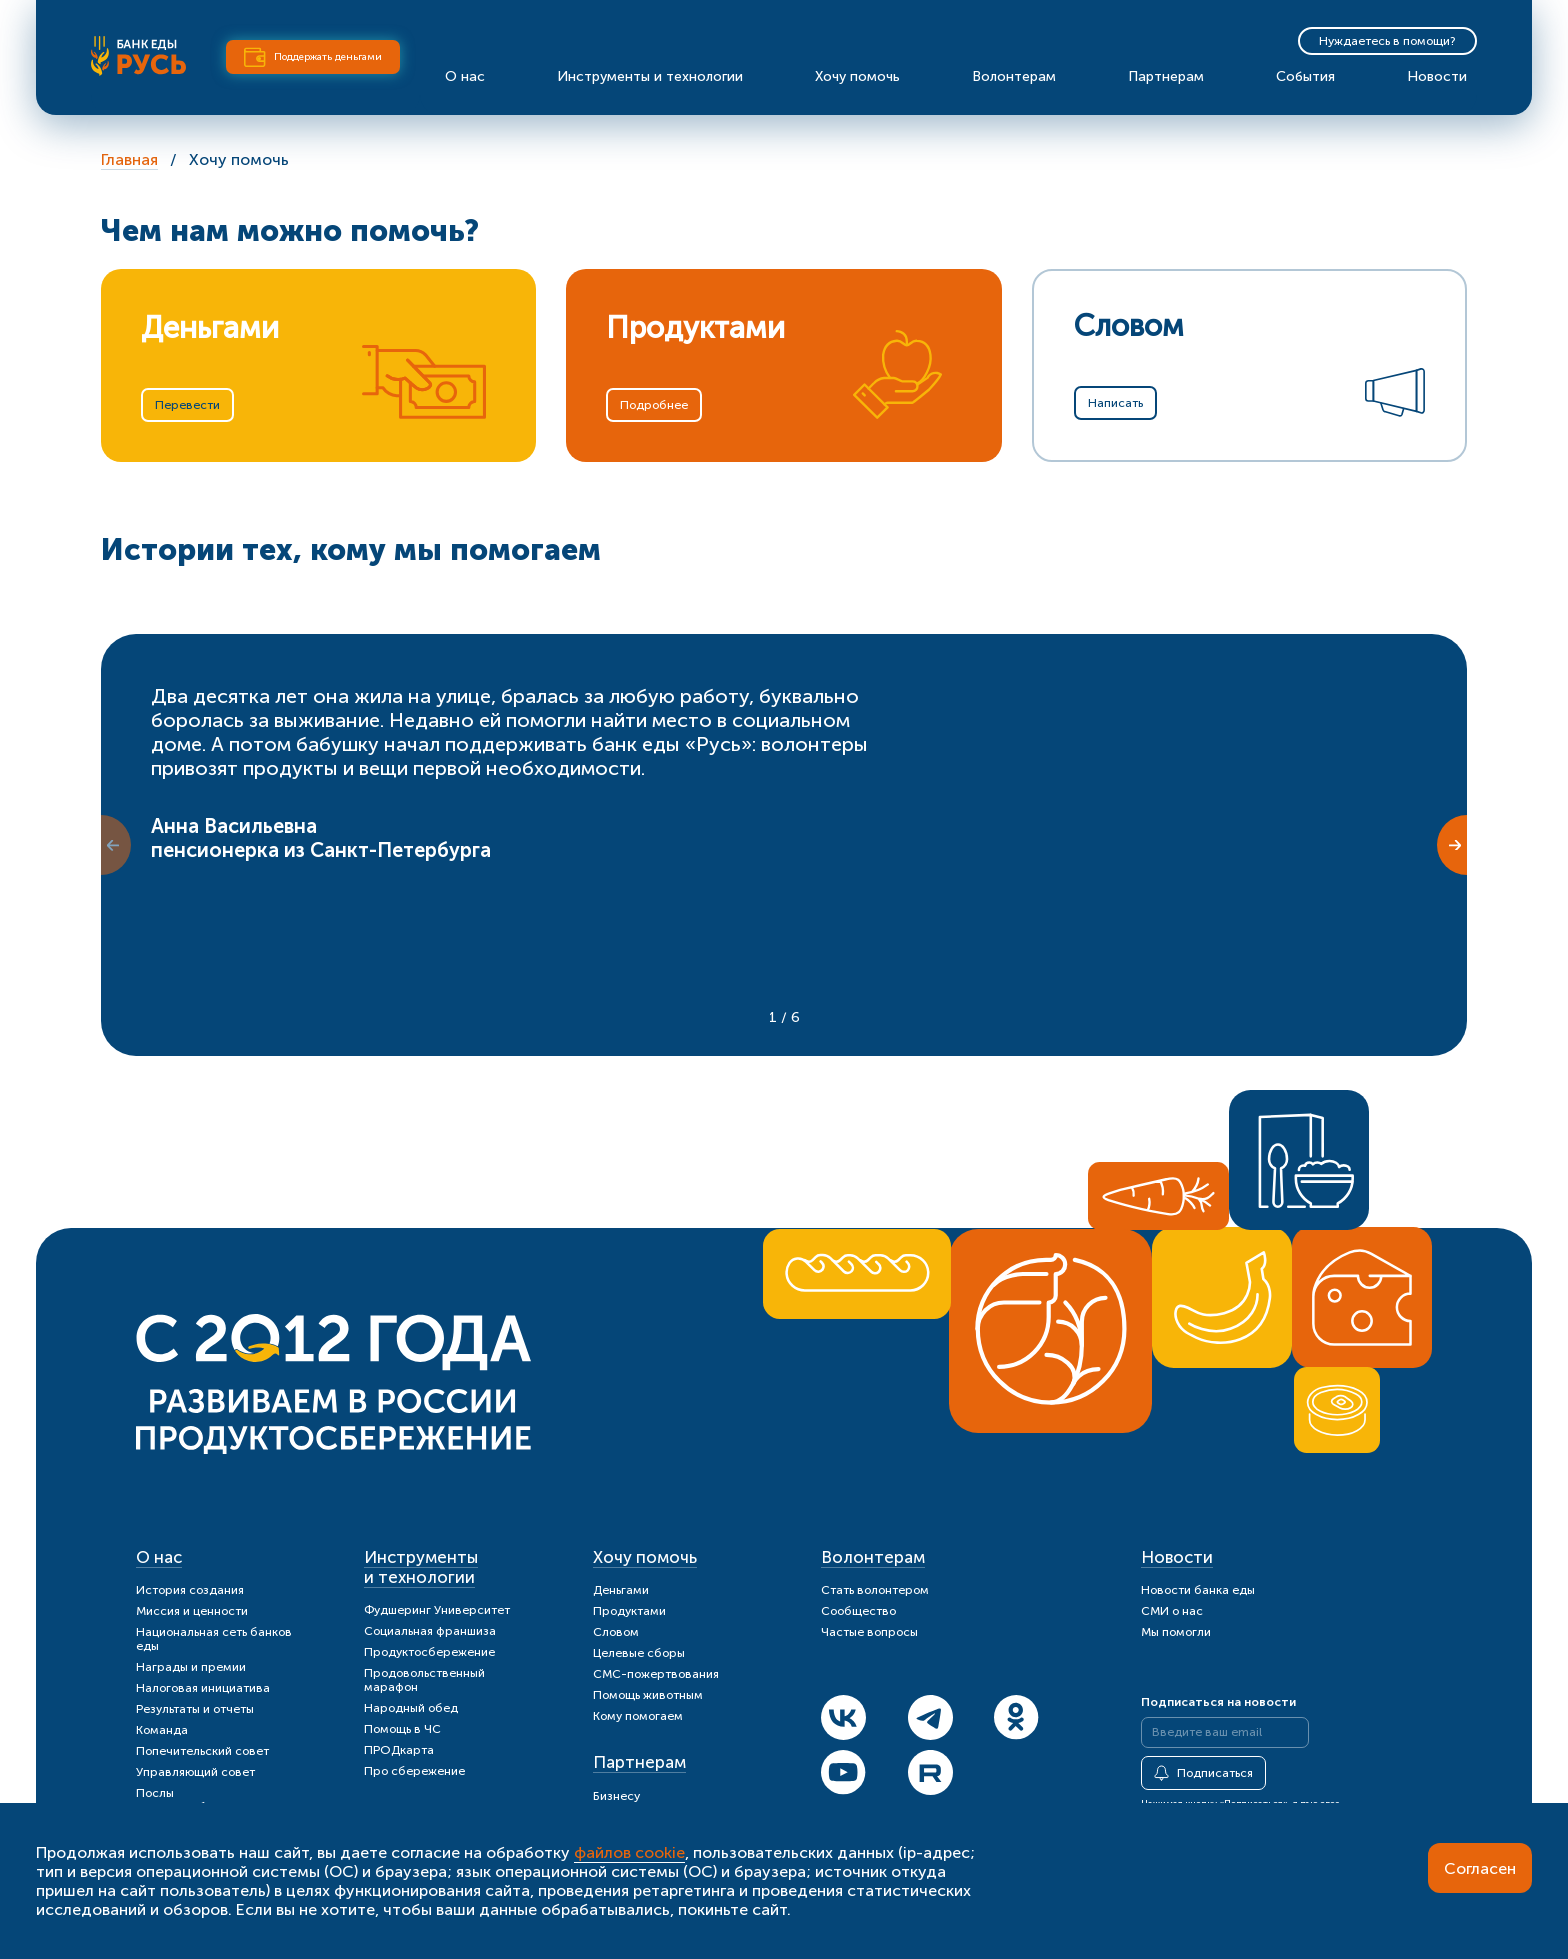 This screenshot has width=1568, height=1959. I want to click on файлов cookie, so click(629, 1852).